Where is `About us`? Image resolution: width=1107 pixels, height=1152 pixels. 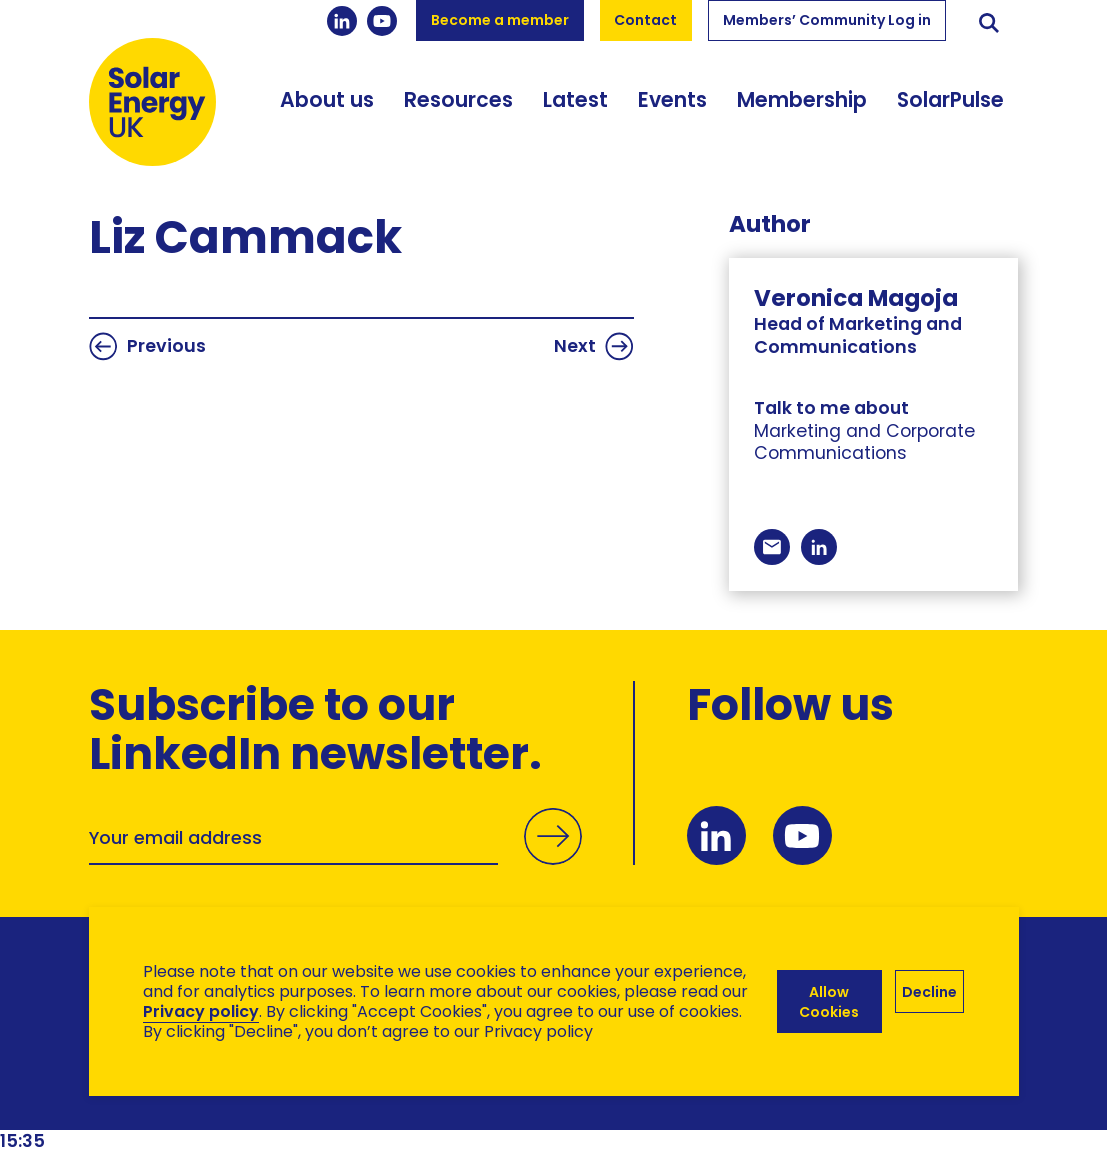 About us is located at coordinates (327, 99).